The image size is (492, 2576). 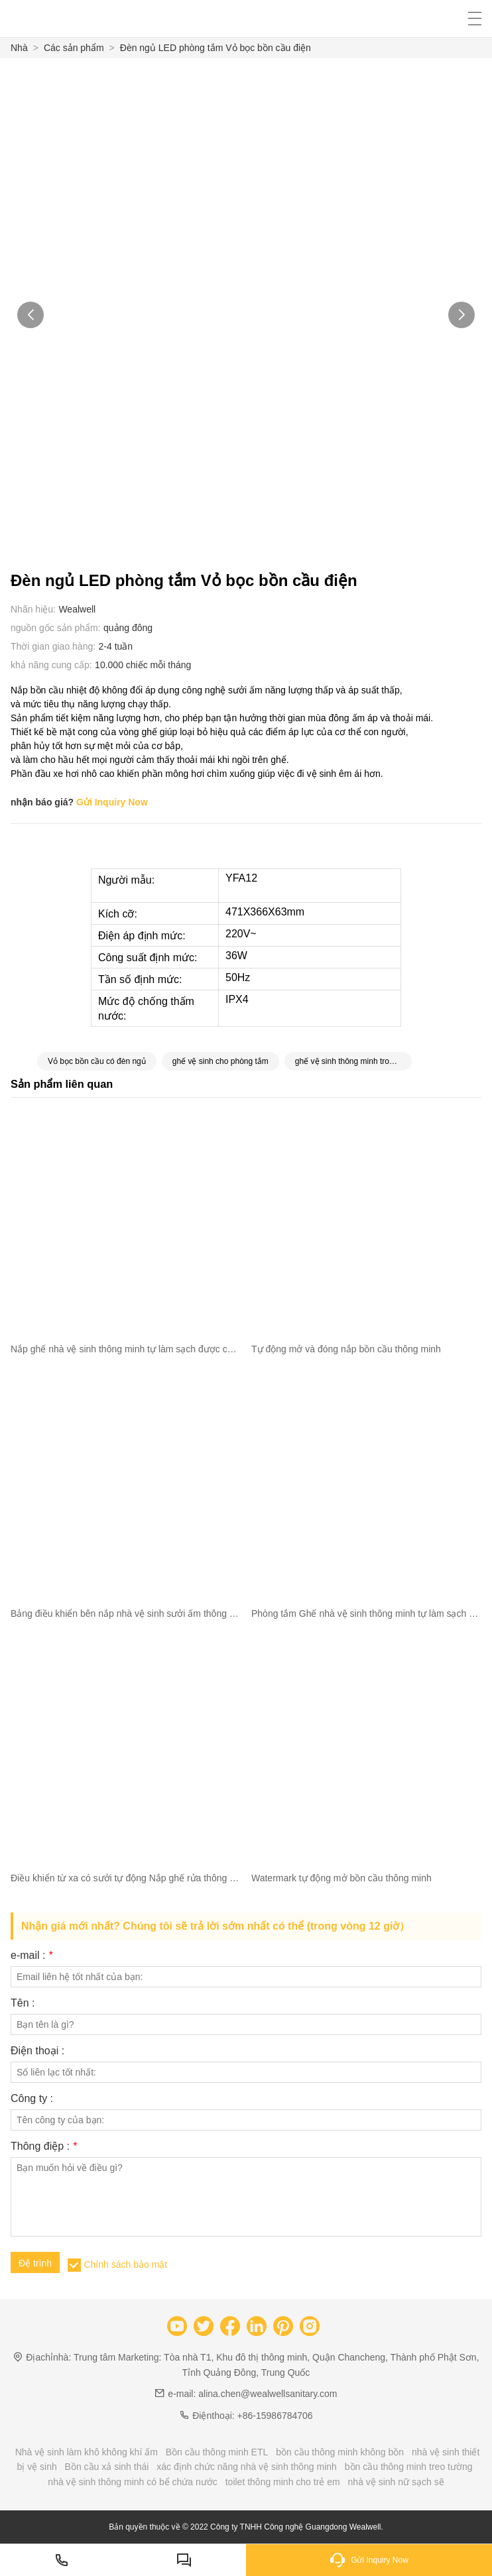 I want to click on Thông điệp :, so click(x=44, y=2146).